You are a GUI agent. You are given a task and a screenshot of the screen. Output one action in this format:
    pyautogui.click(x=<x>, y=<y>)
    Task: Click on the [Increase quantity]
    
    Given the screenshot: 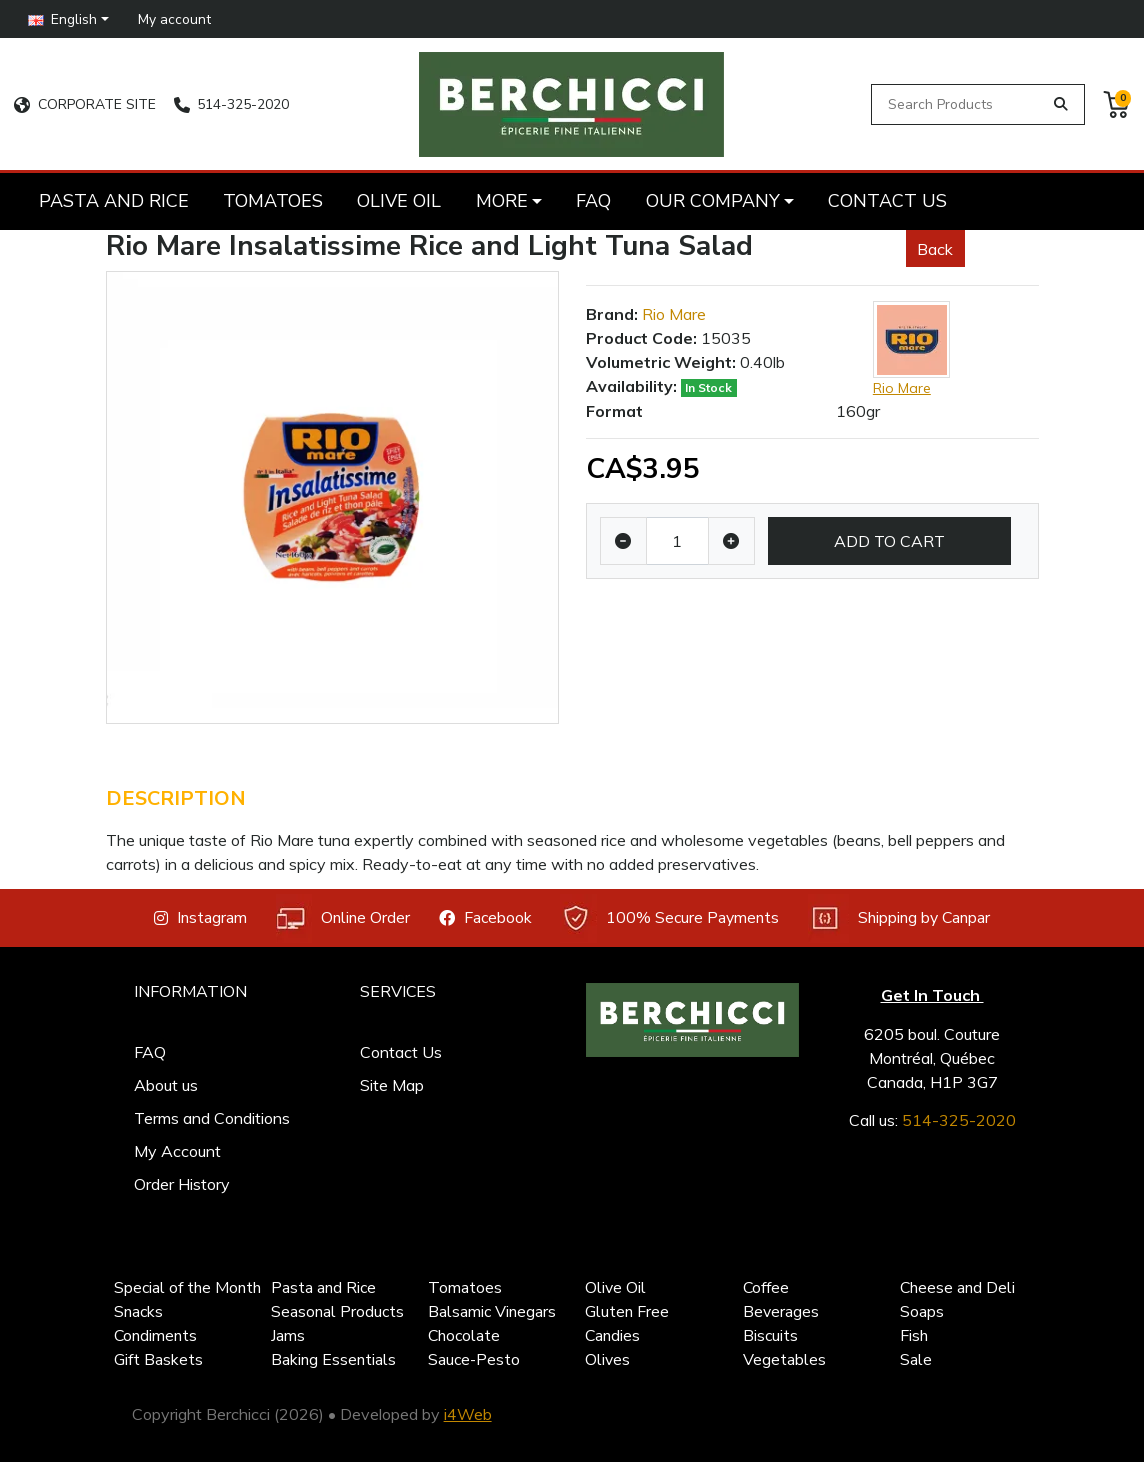 What is the action you would take?
    pyautogui.click(x=731, y=541)
    